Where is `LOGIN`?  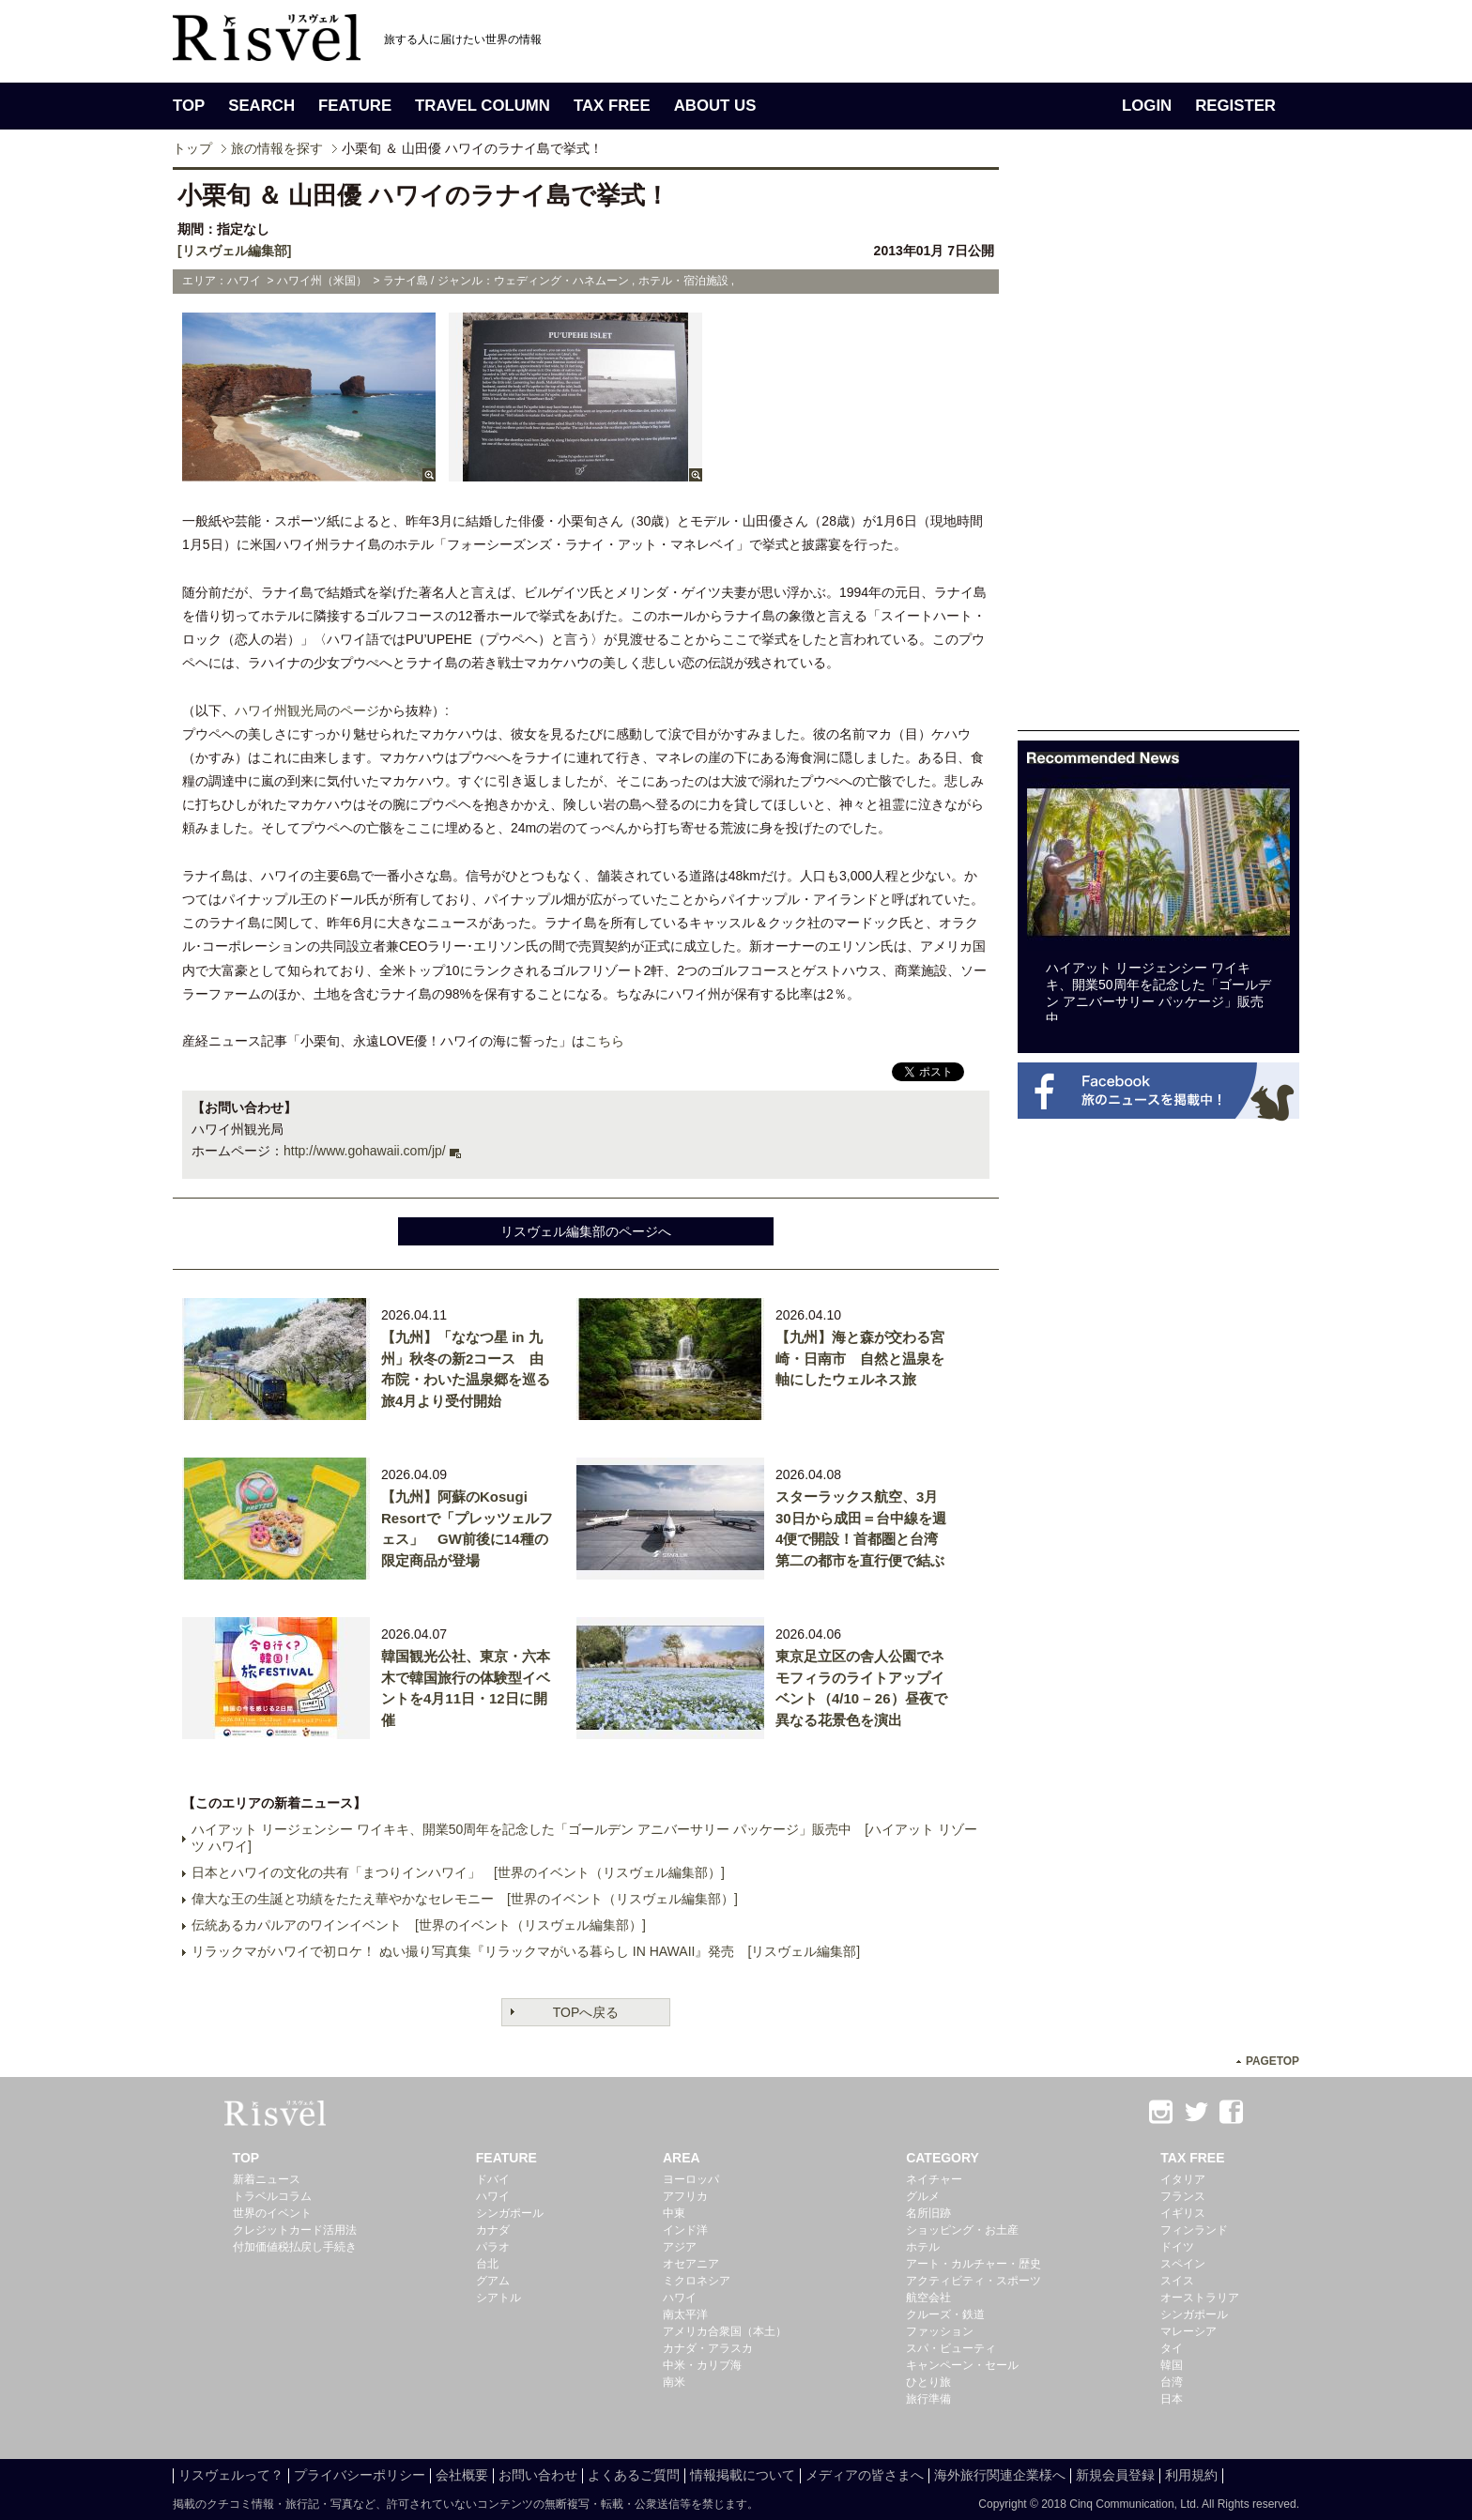
LOGIN is located at coordinates (1147, 106).